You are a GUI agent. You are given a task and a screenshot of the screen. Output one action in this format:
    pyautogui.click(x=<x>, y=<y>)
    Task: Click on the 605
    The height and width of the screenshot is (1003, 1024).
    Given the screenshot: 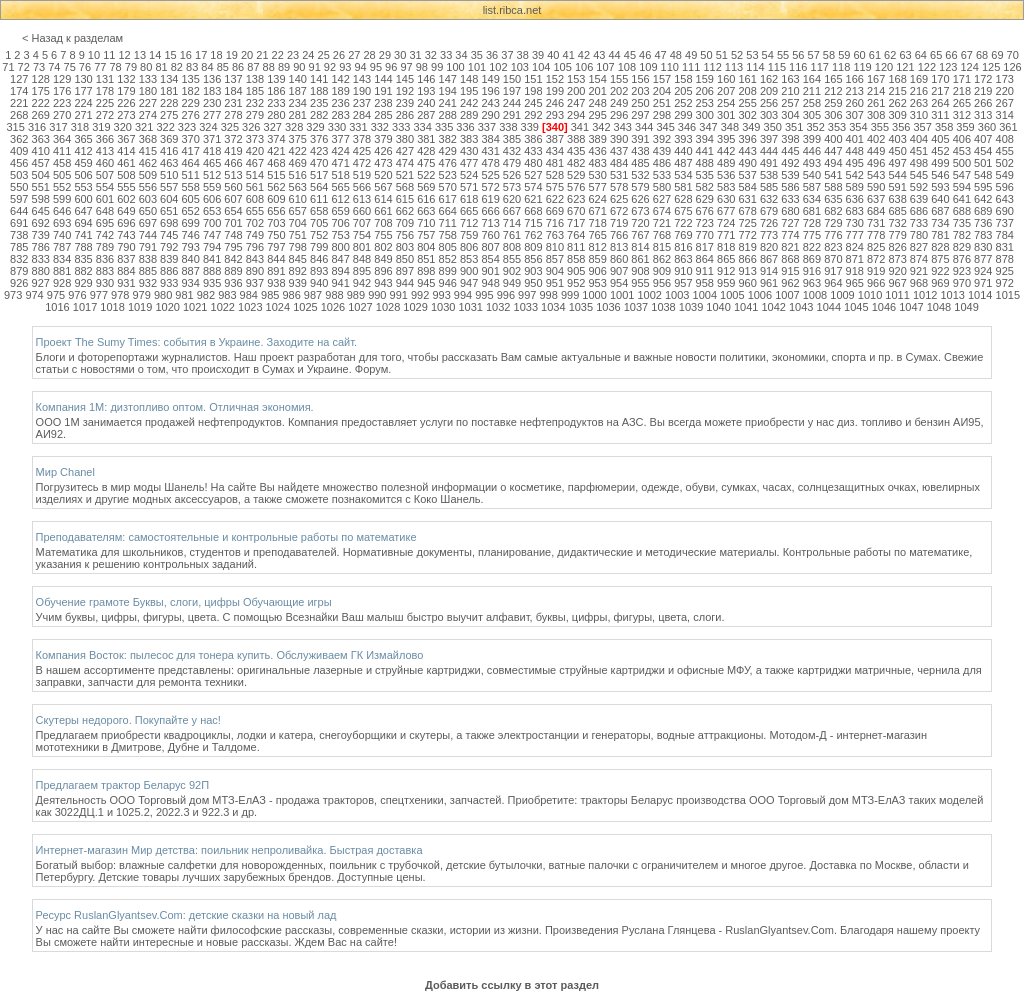 What is the action you would take?
    pyautogui.click(x=190, y=199)
    